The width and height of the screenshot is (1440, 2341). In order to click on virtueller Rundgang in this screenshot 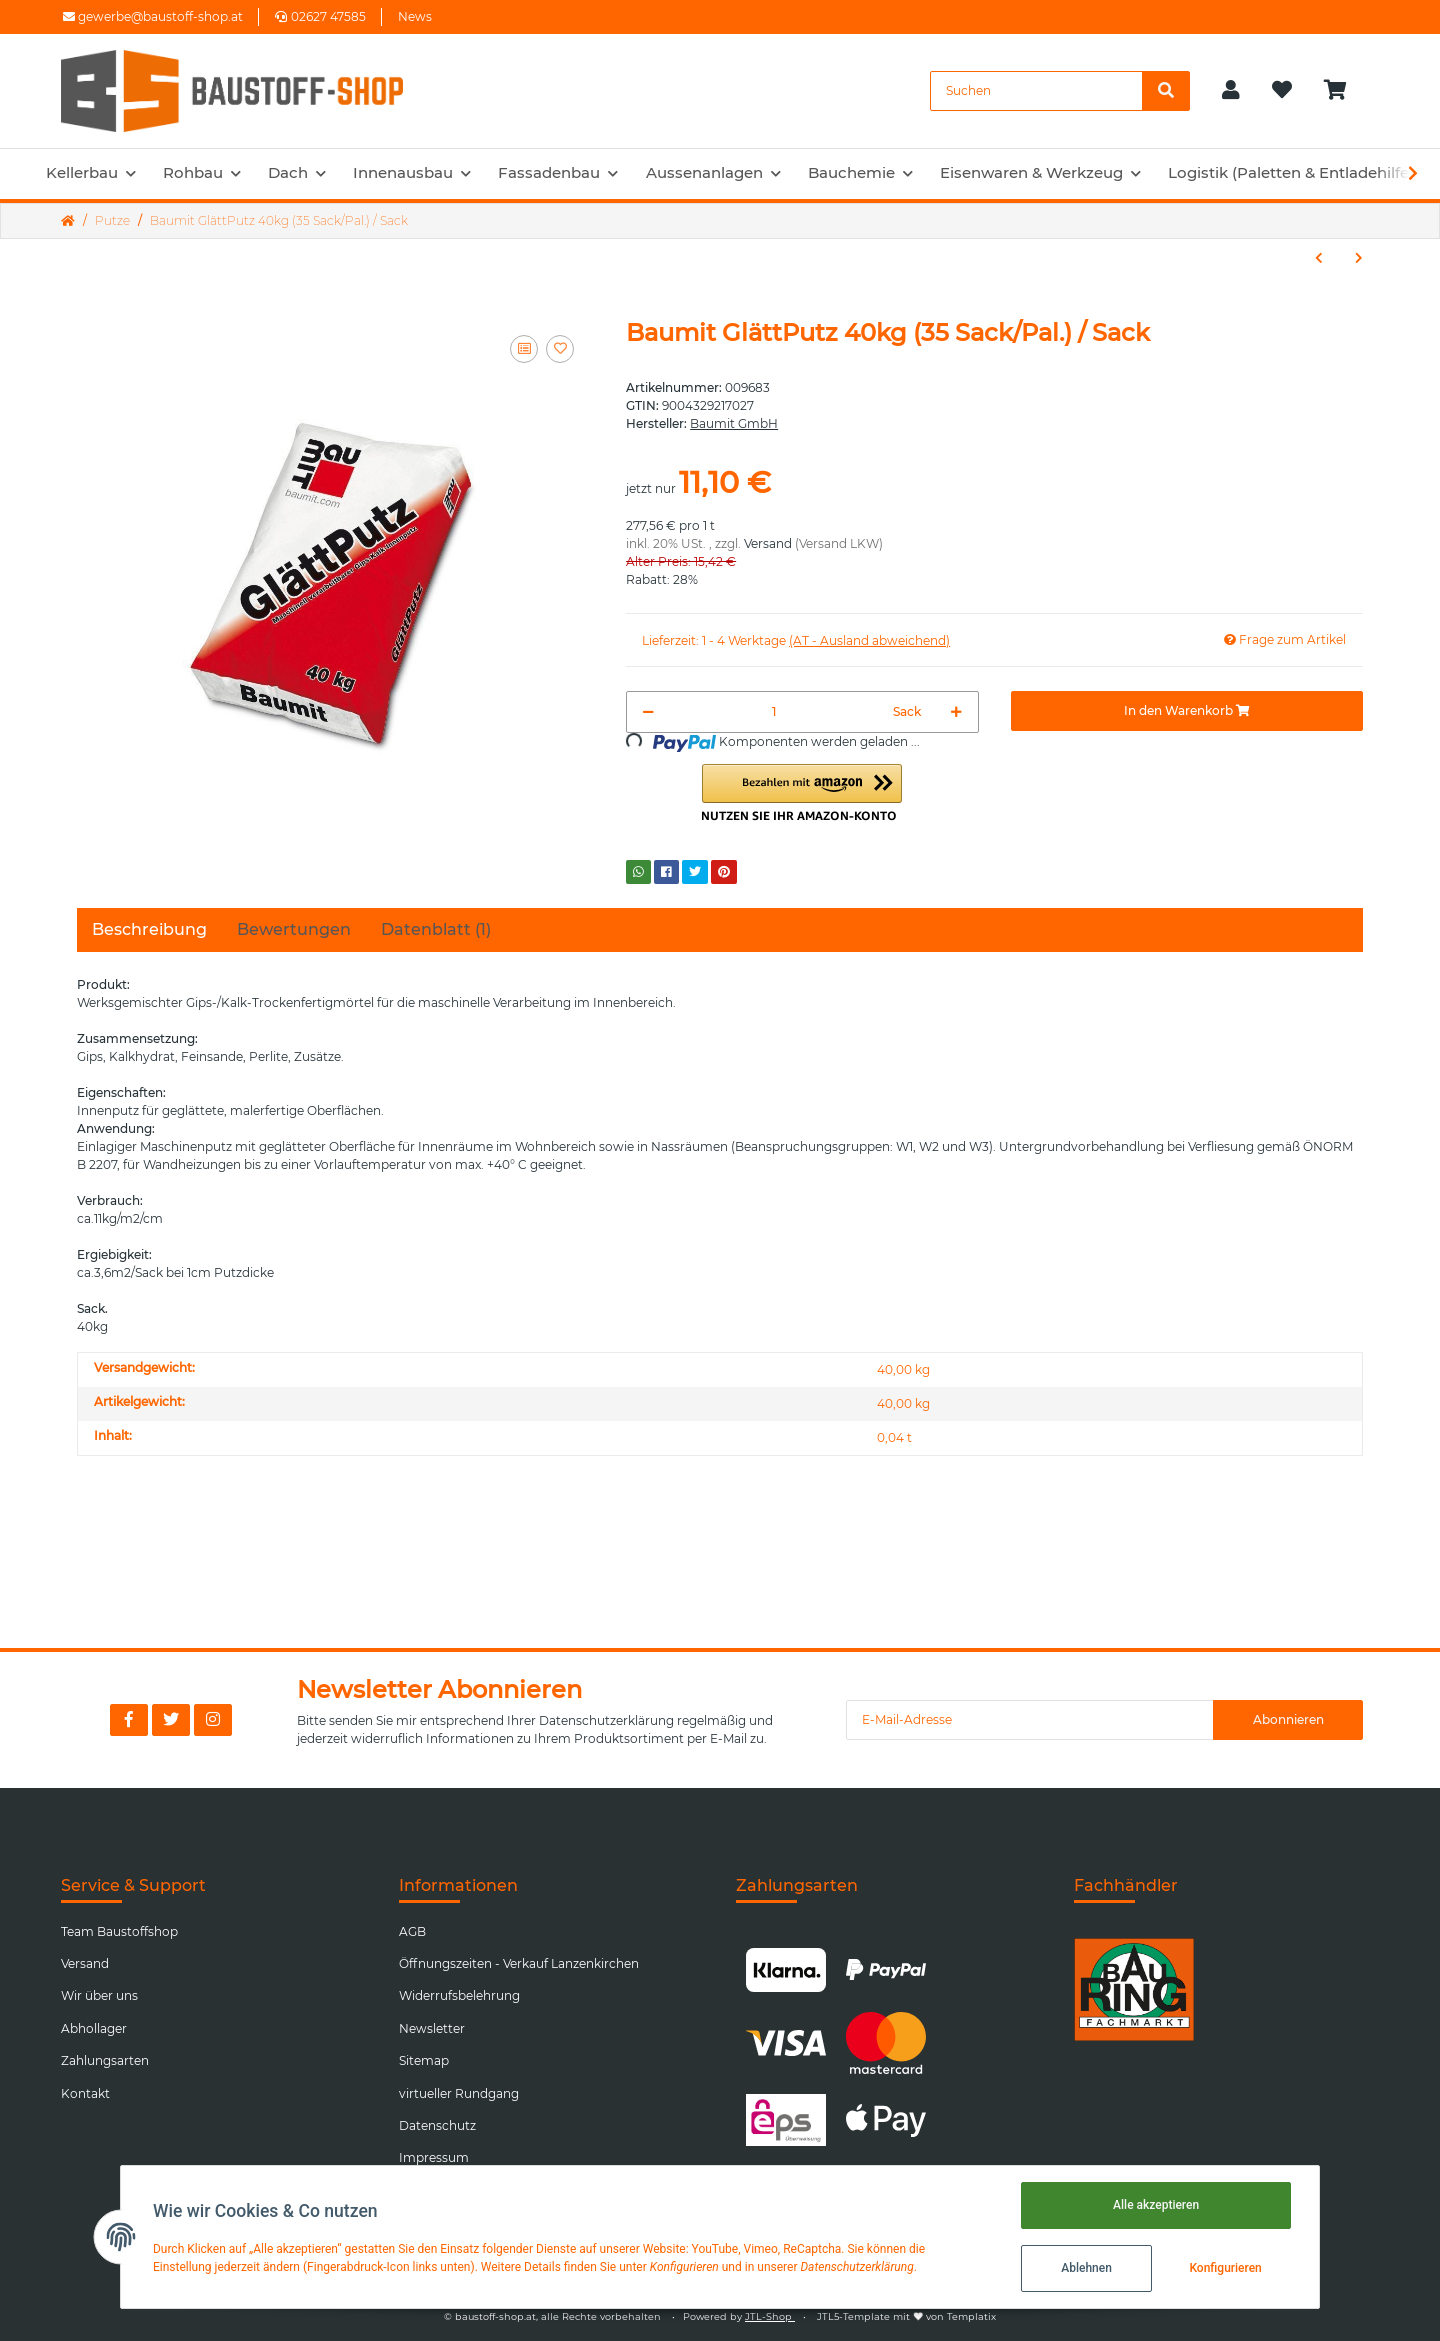, I will do `click(459, 2093)`.